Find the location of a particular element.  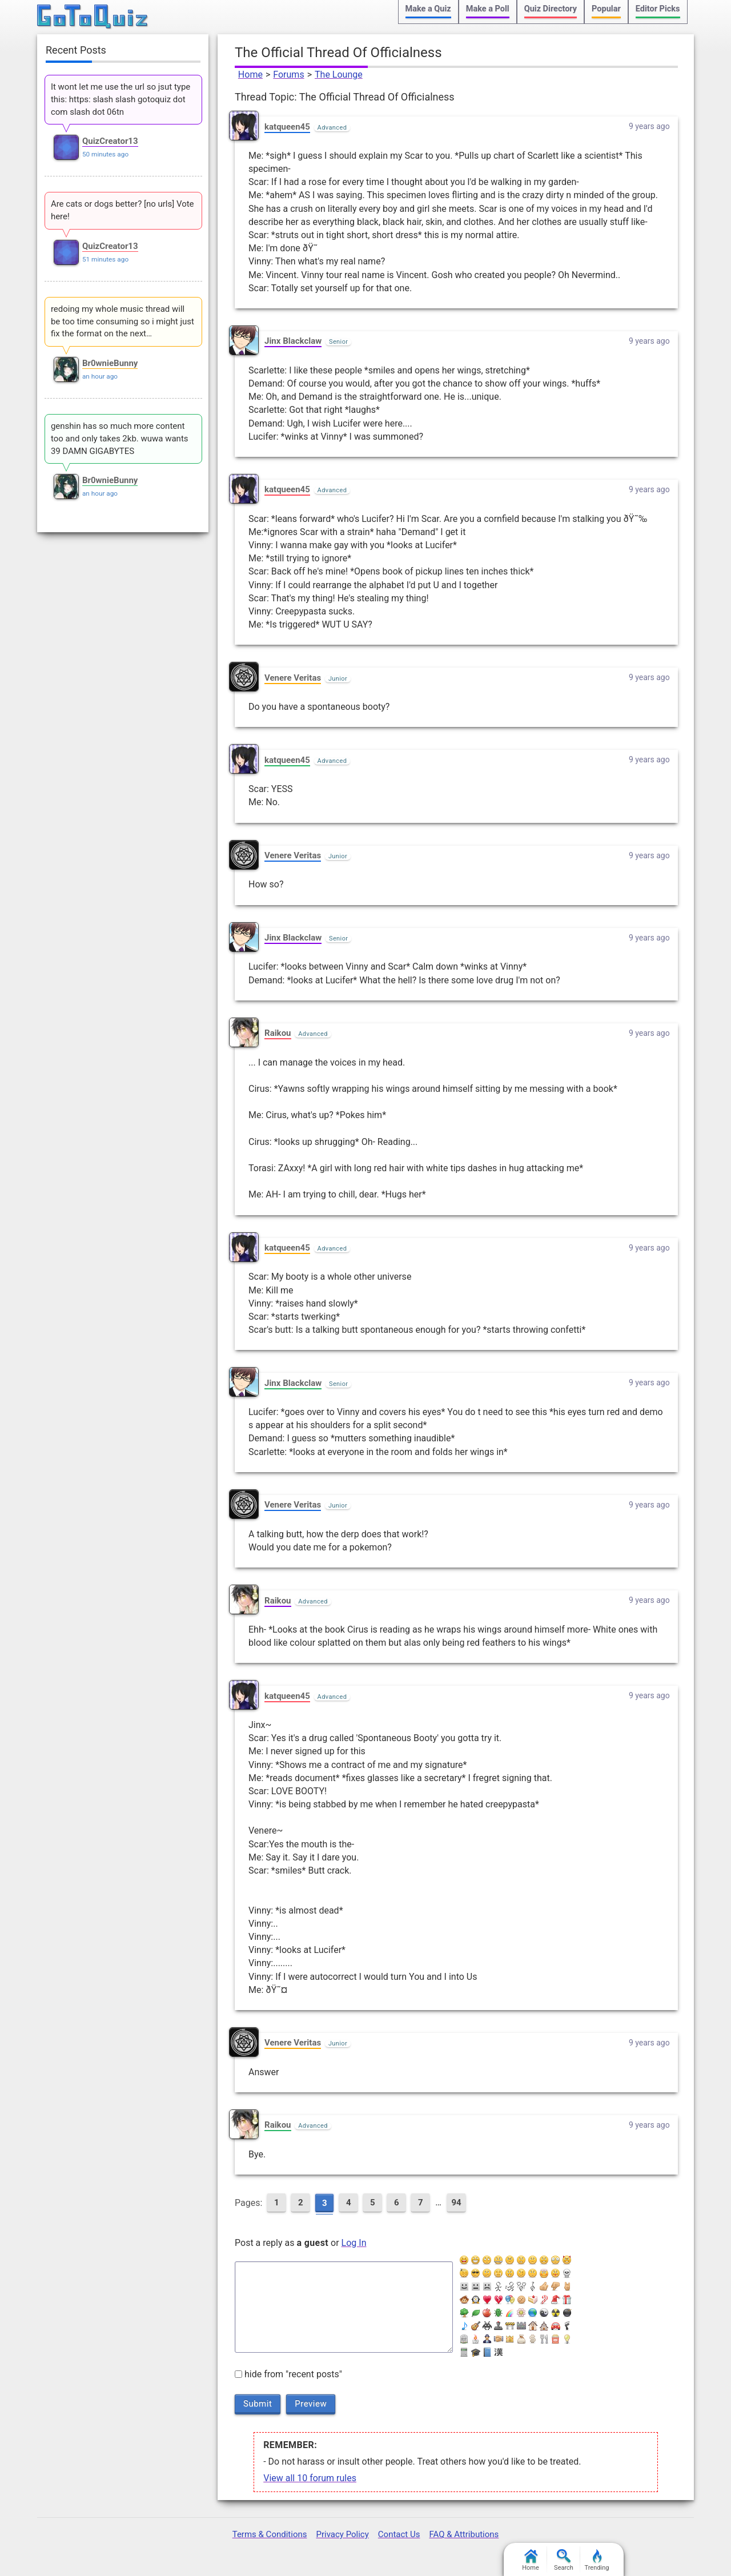

katqueen45 is located at coordinates (287, 127).